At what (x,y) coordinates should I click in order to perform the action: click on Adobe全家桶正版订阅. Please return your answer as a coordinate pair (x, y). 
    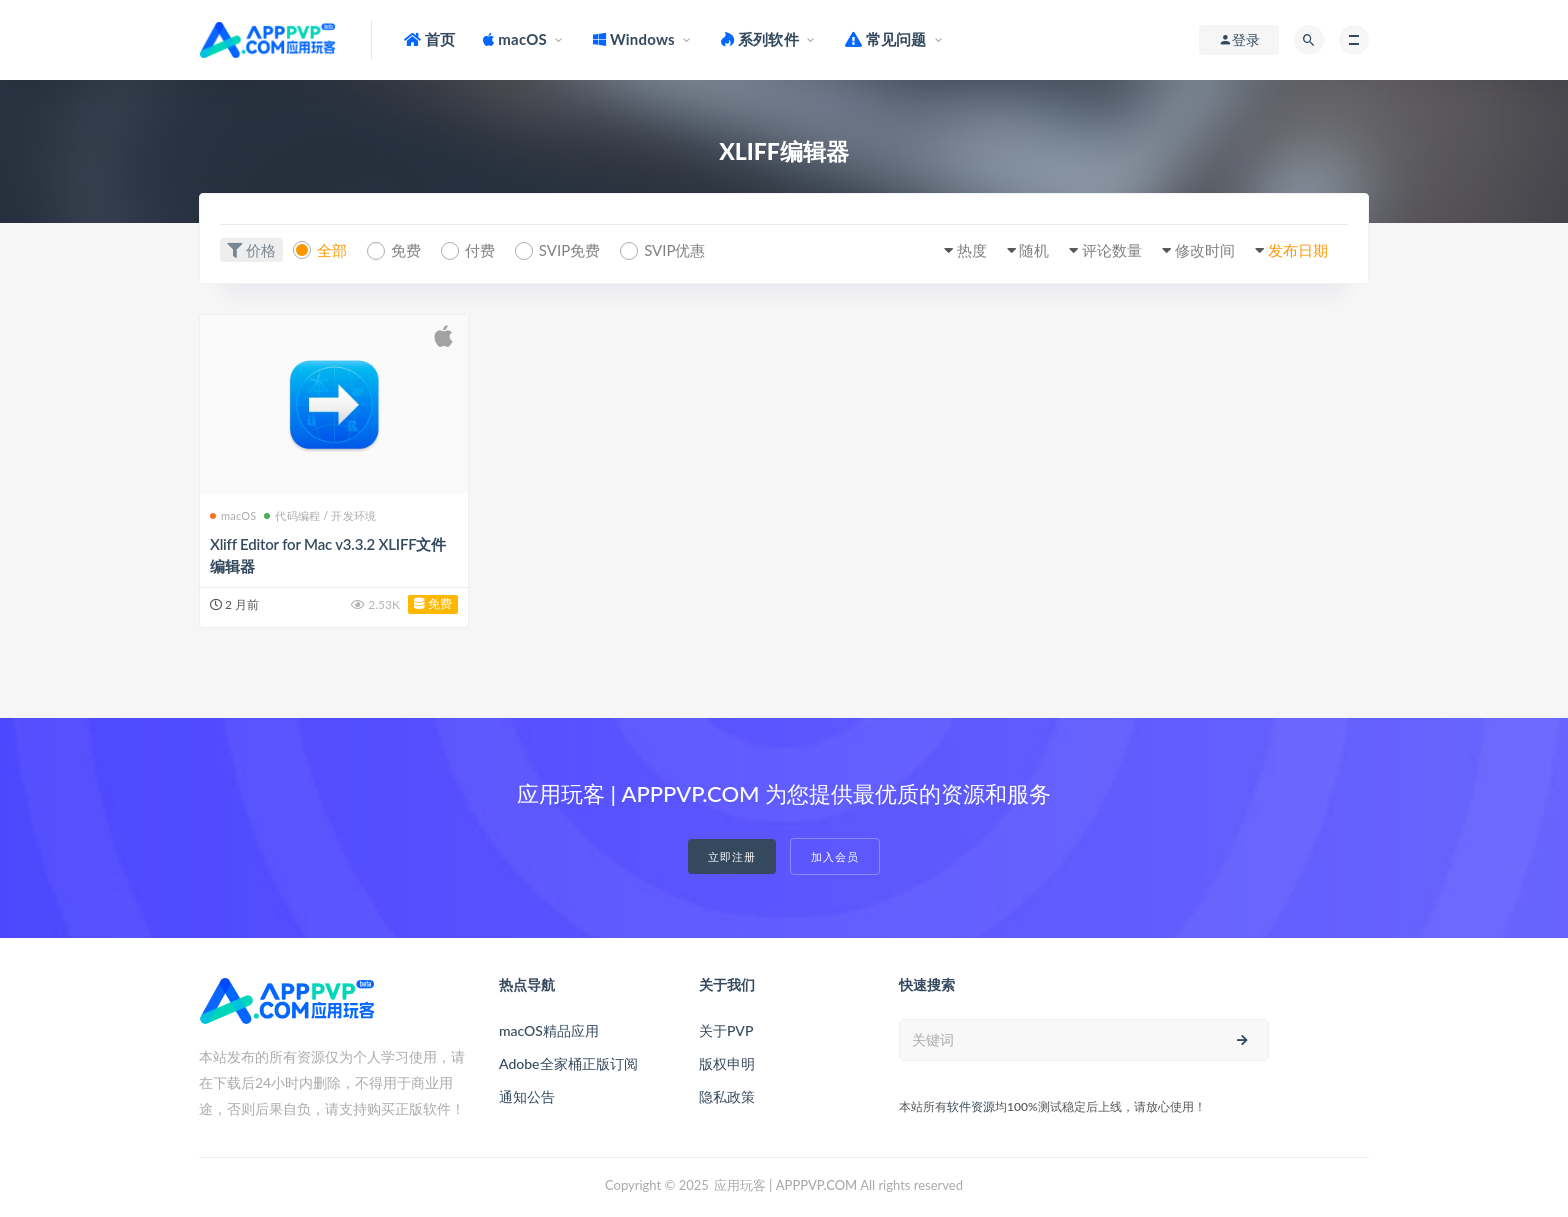
    Looking at the image, I should click on (568, 1063).